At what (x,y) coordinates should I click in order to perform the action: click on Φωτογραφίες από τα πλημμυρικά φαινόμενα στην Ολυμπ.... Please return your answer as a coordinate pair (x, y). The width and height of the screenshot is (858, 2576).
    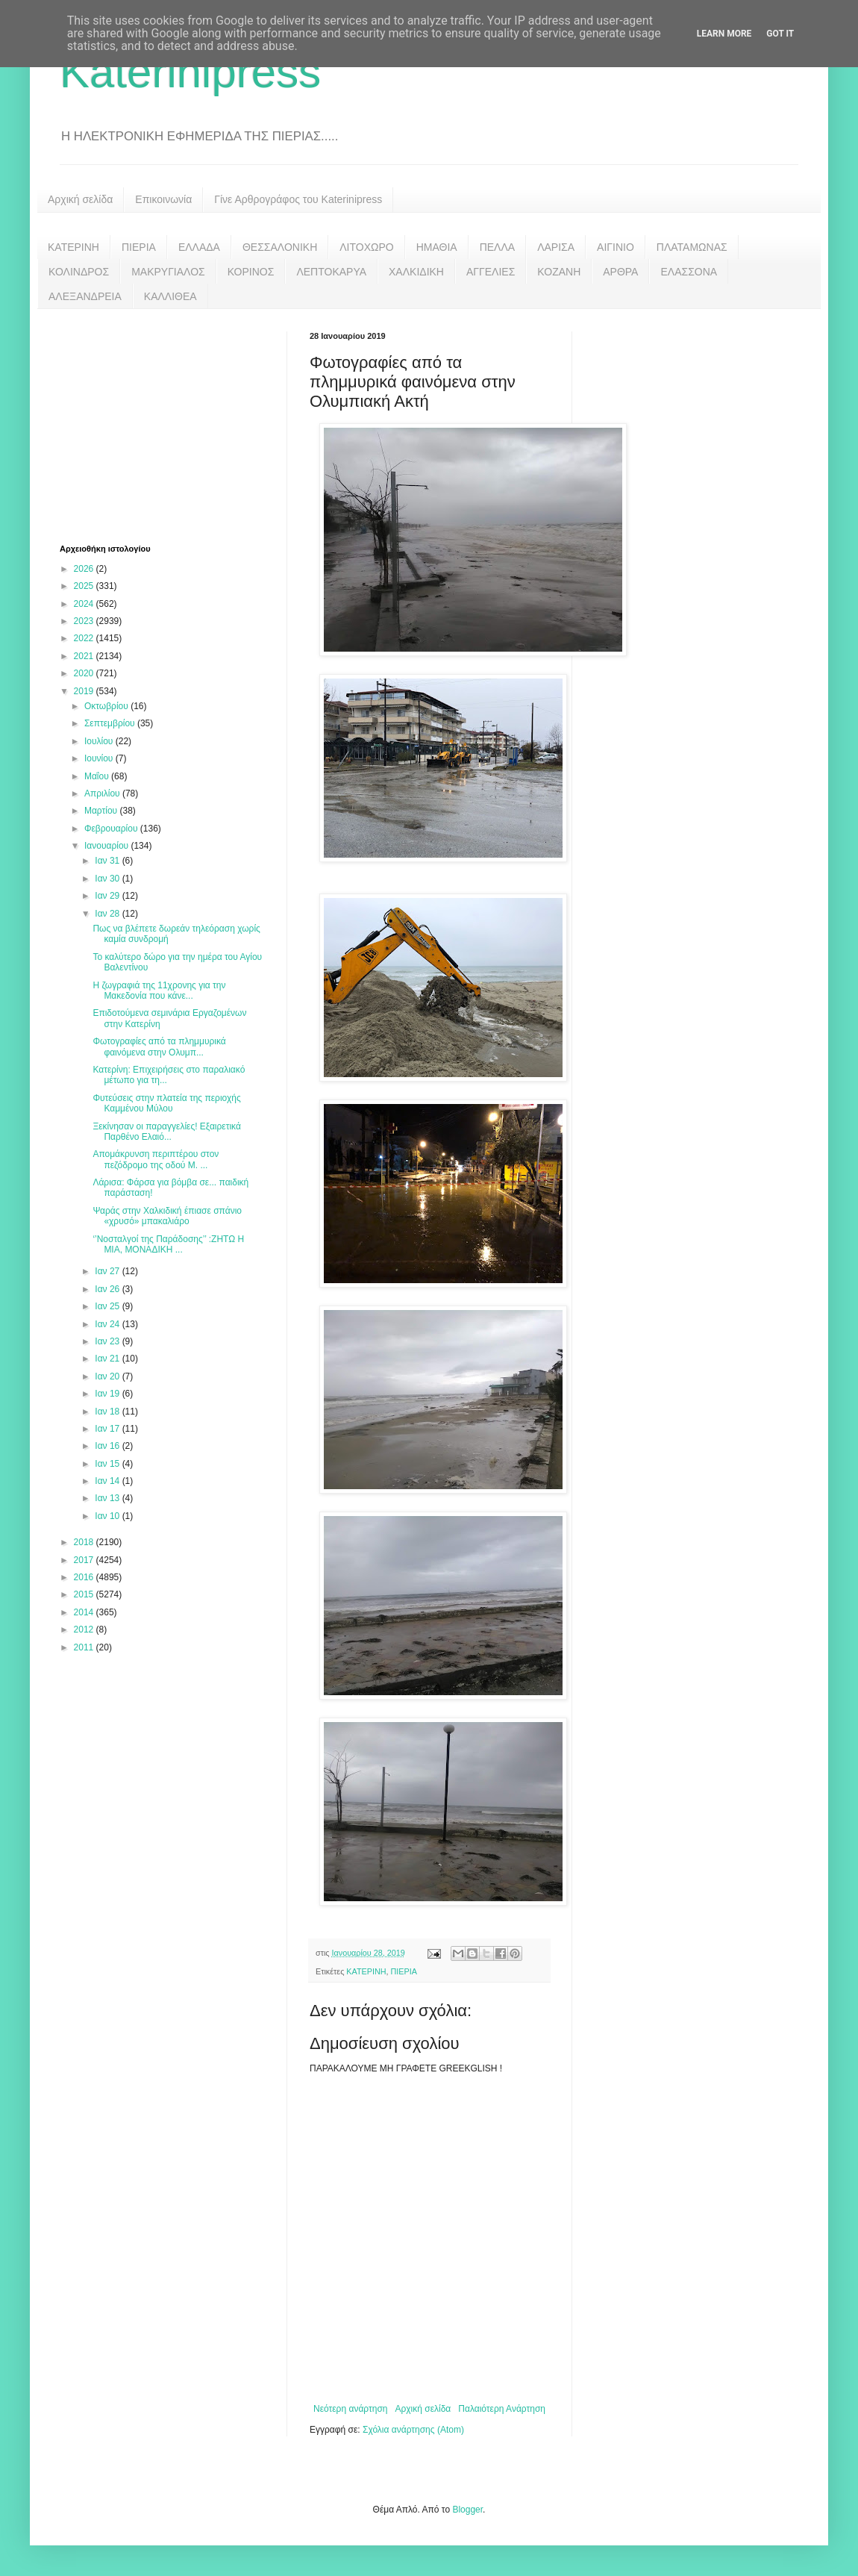
    Looking at the image, I should click on (159, 1046).